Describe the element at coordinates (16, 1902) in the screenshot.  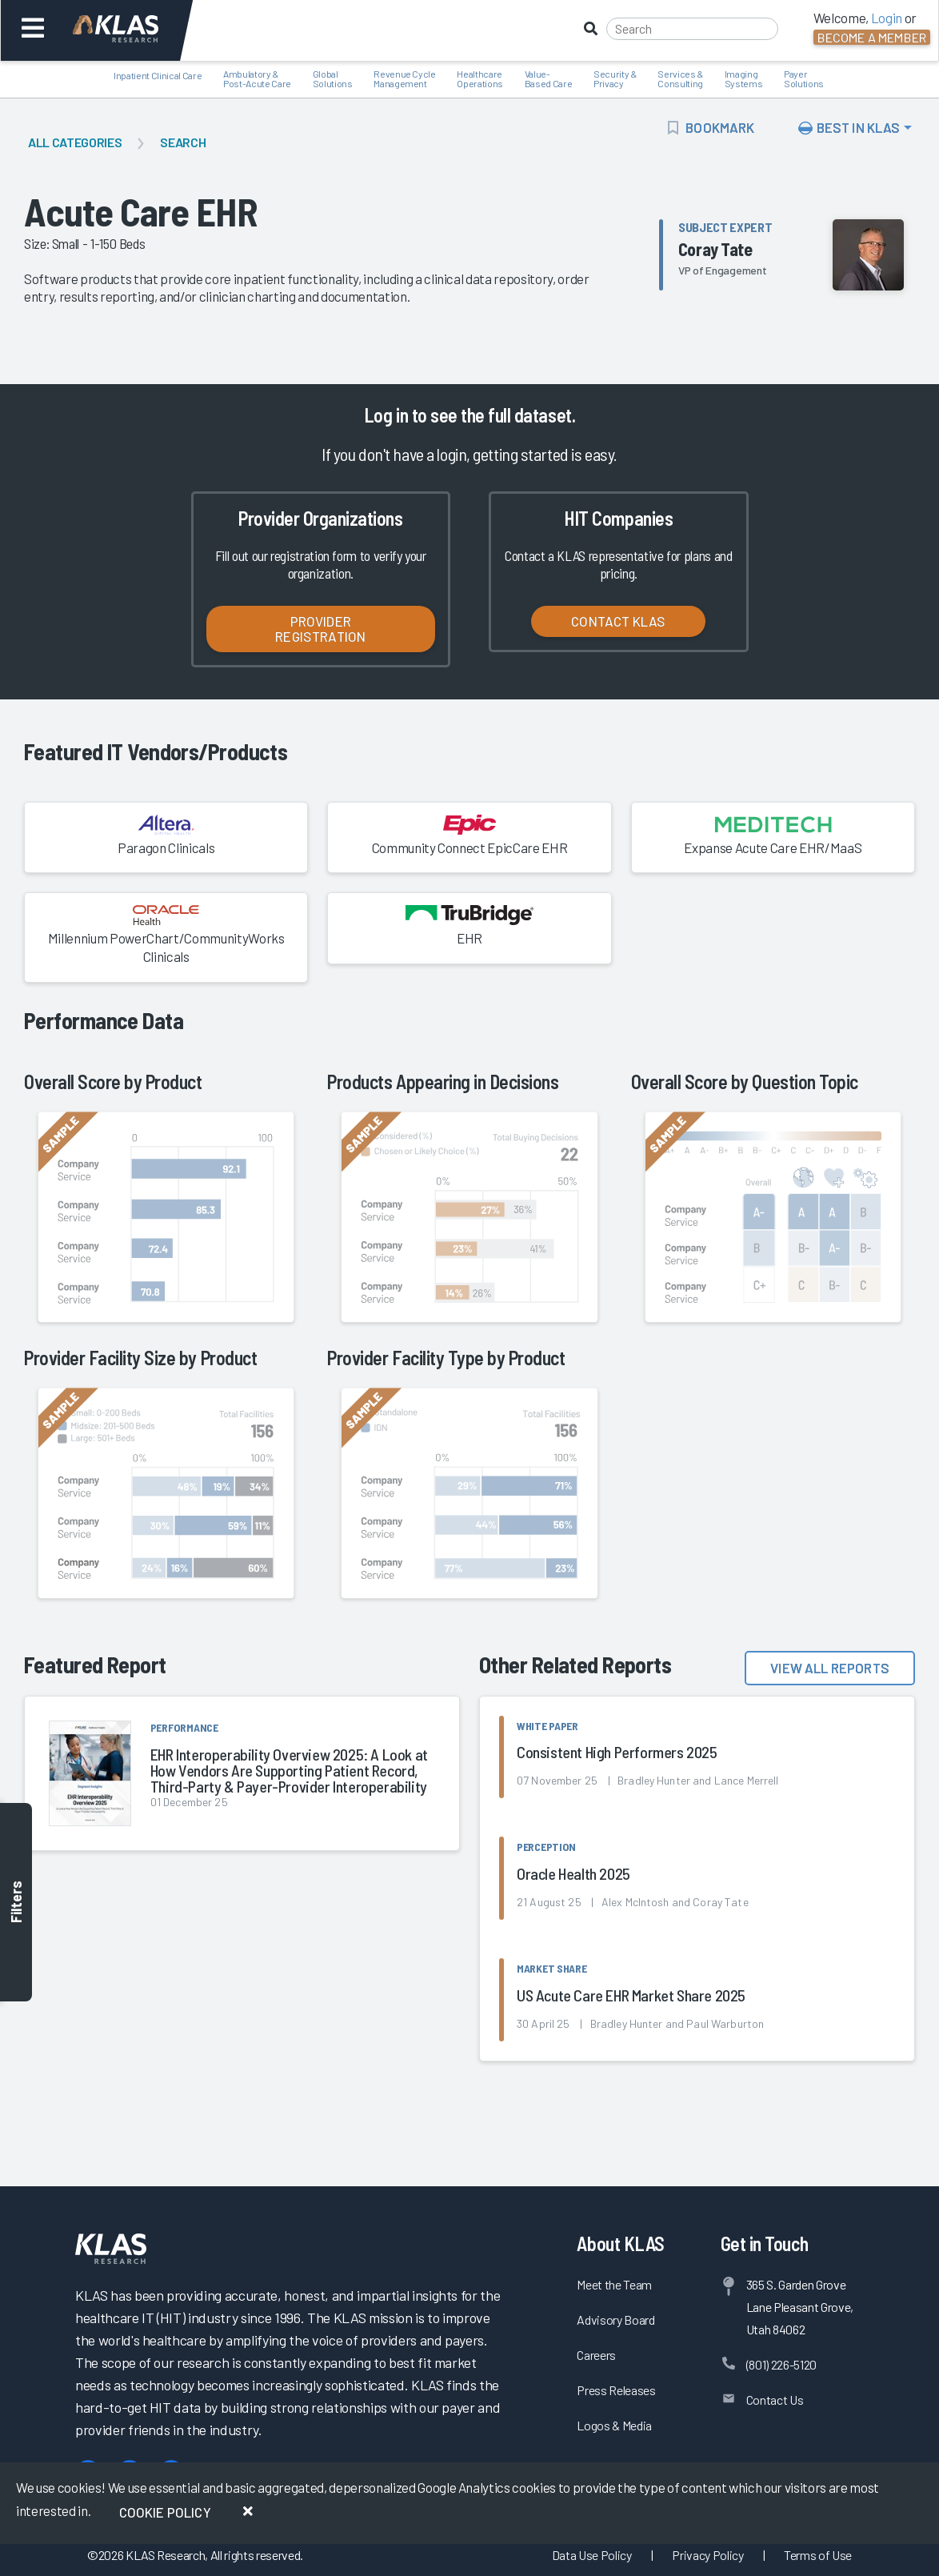
I see `Filters [Toggle filters]` at that location.